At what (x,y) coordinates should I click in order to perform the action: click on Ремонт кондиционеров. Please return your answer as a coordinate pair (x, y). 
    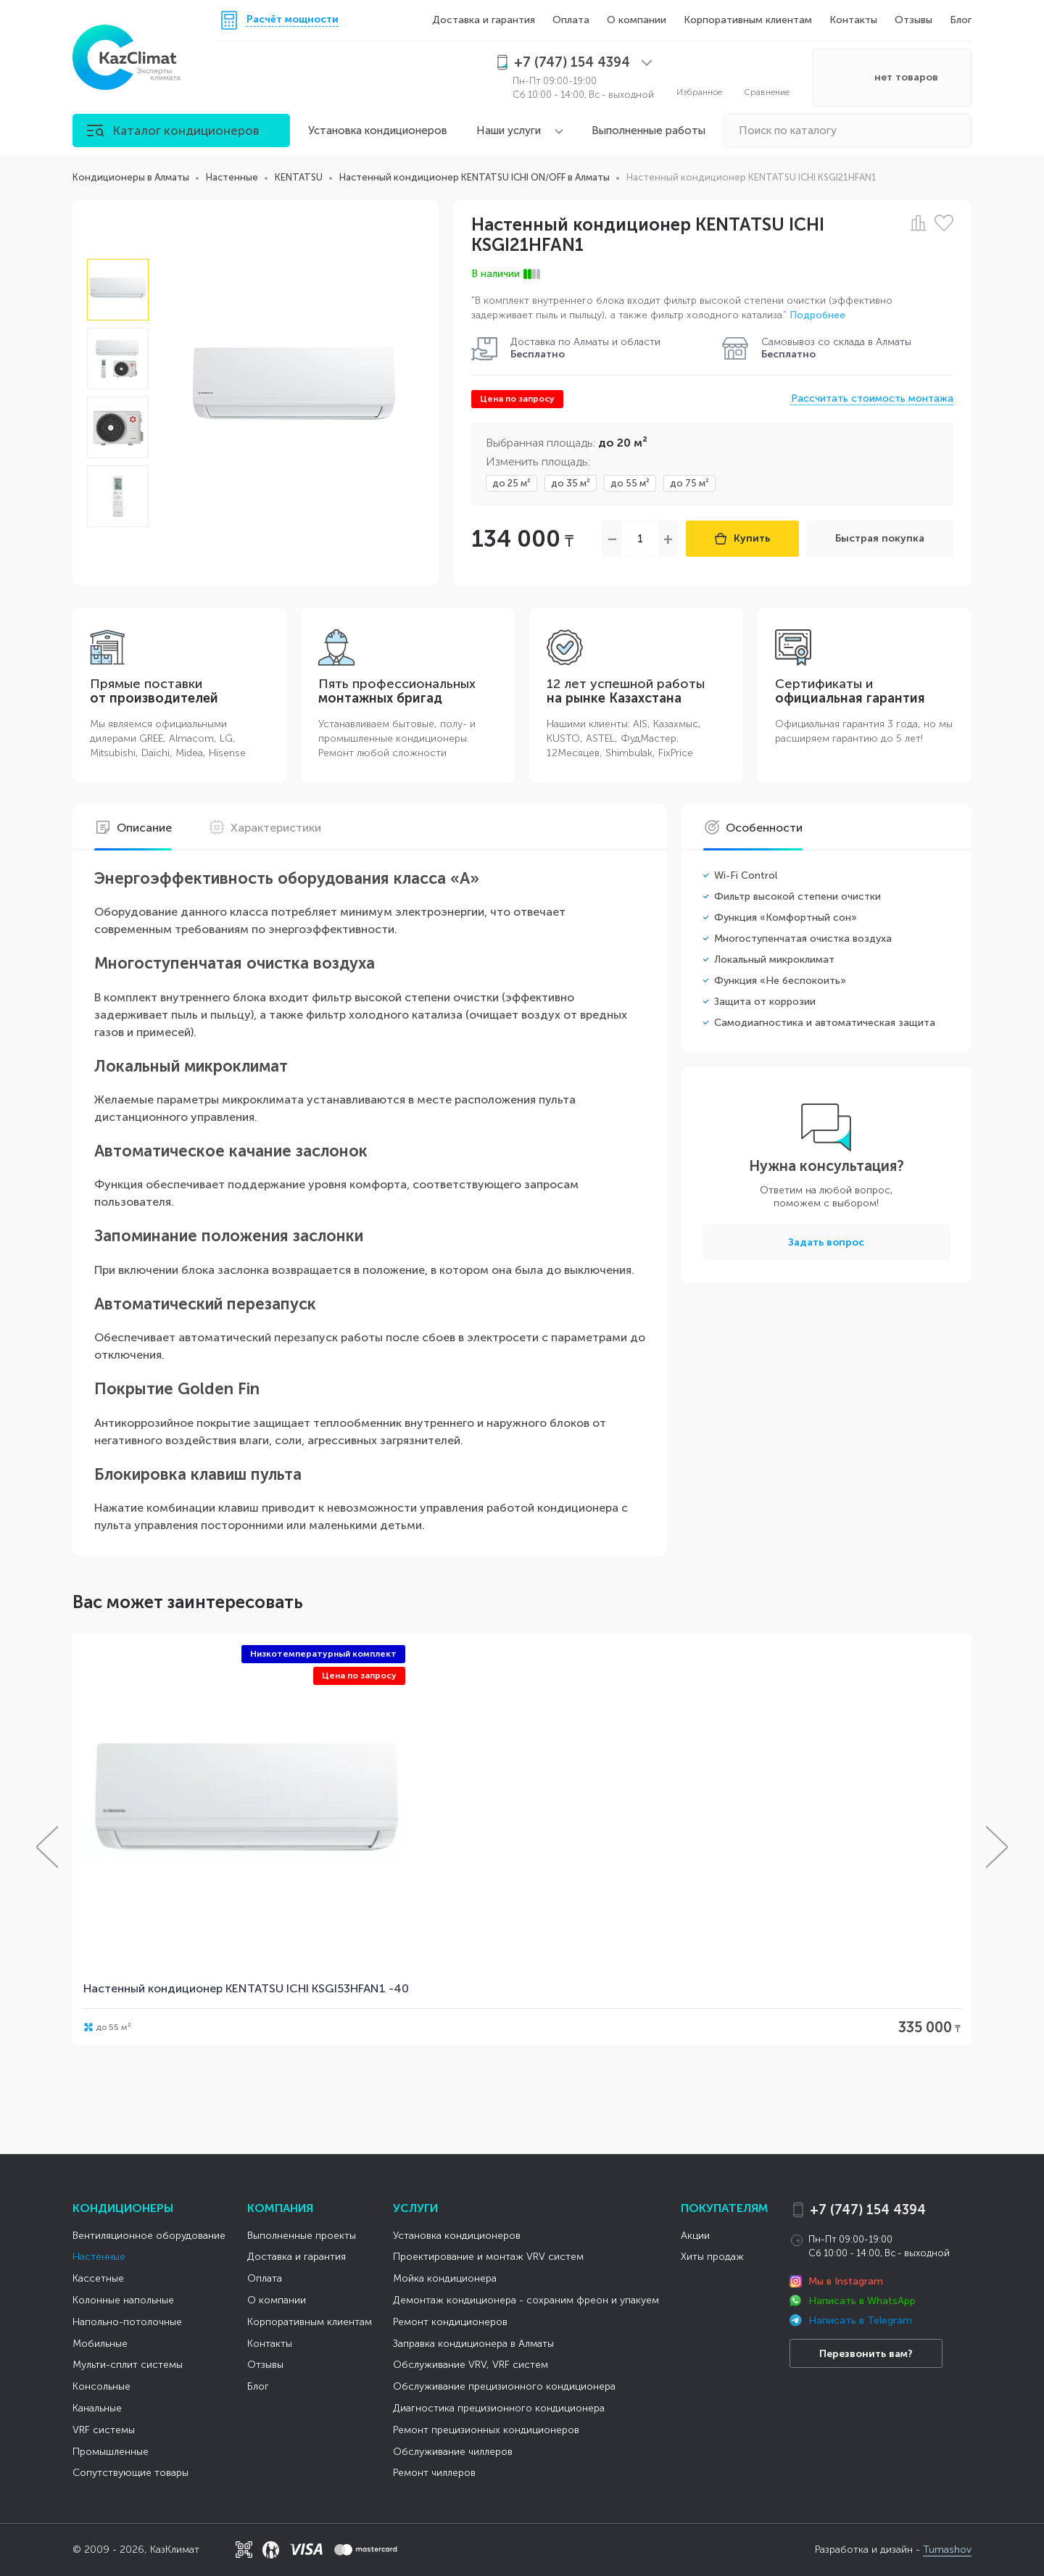
    Looking at the image, I should click on (450, 2322).